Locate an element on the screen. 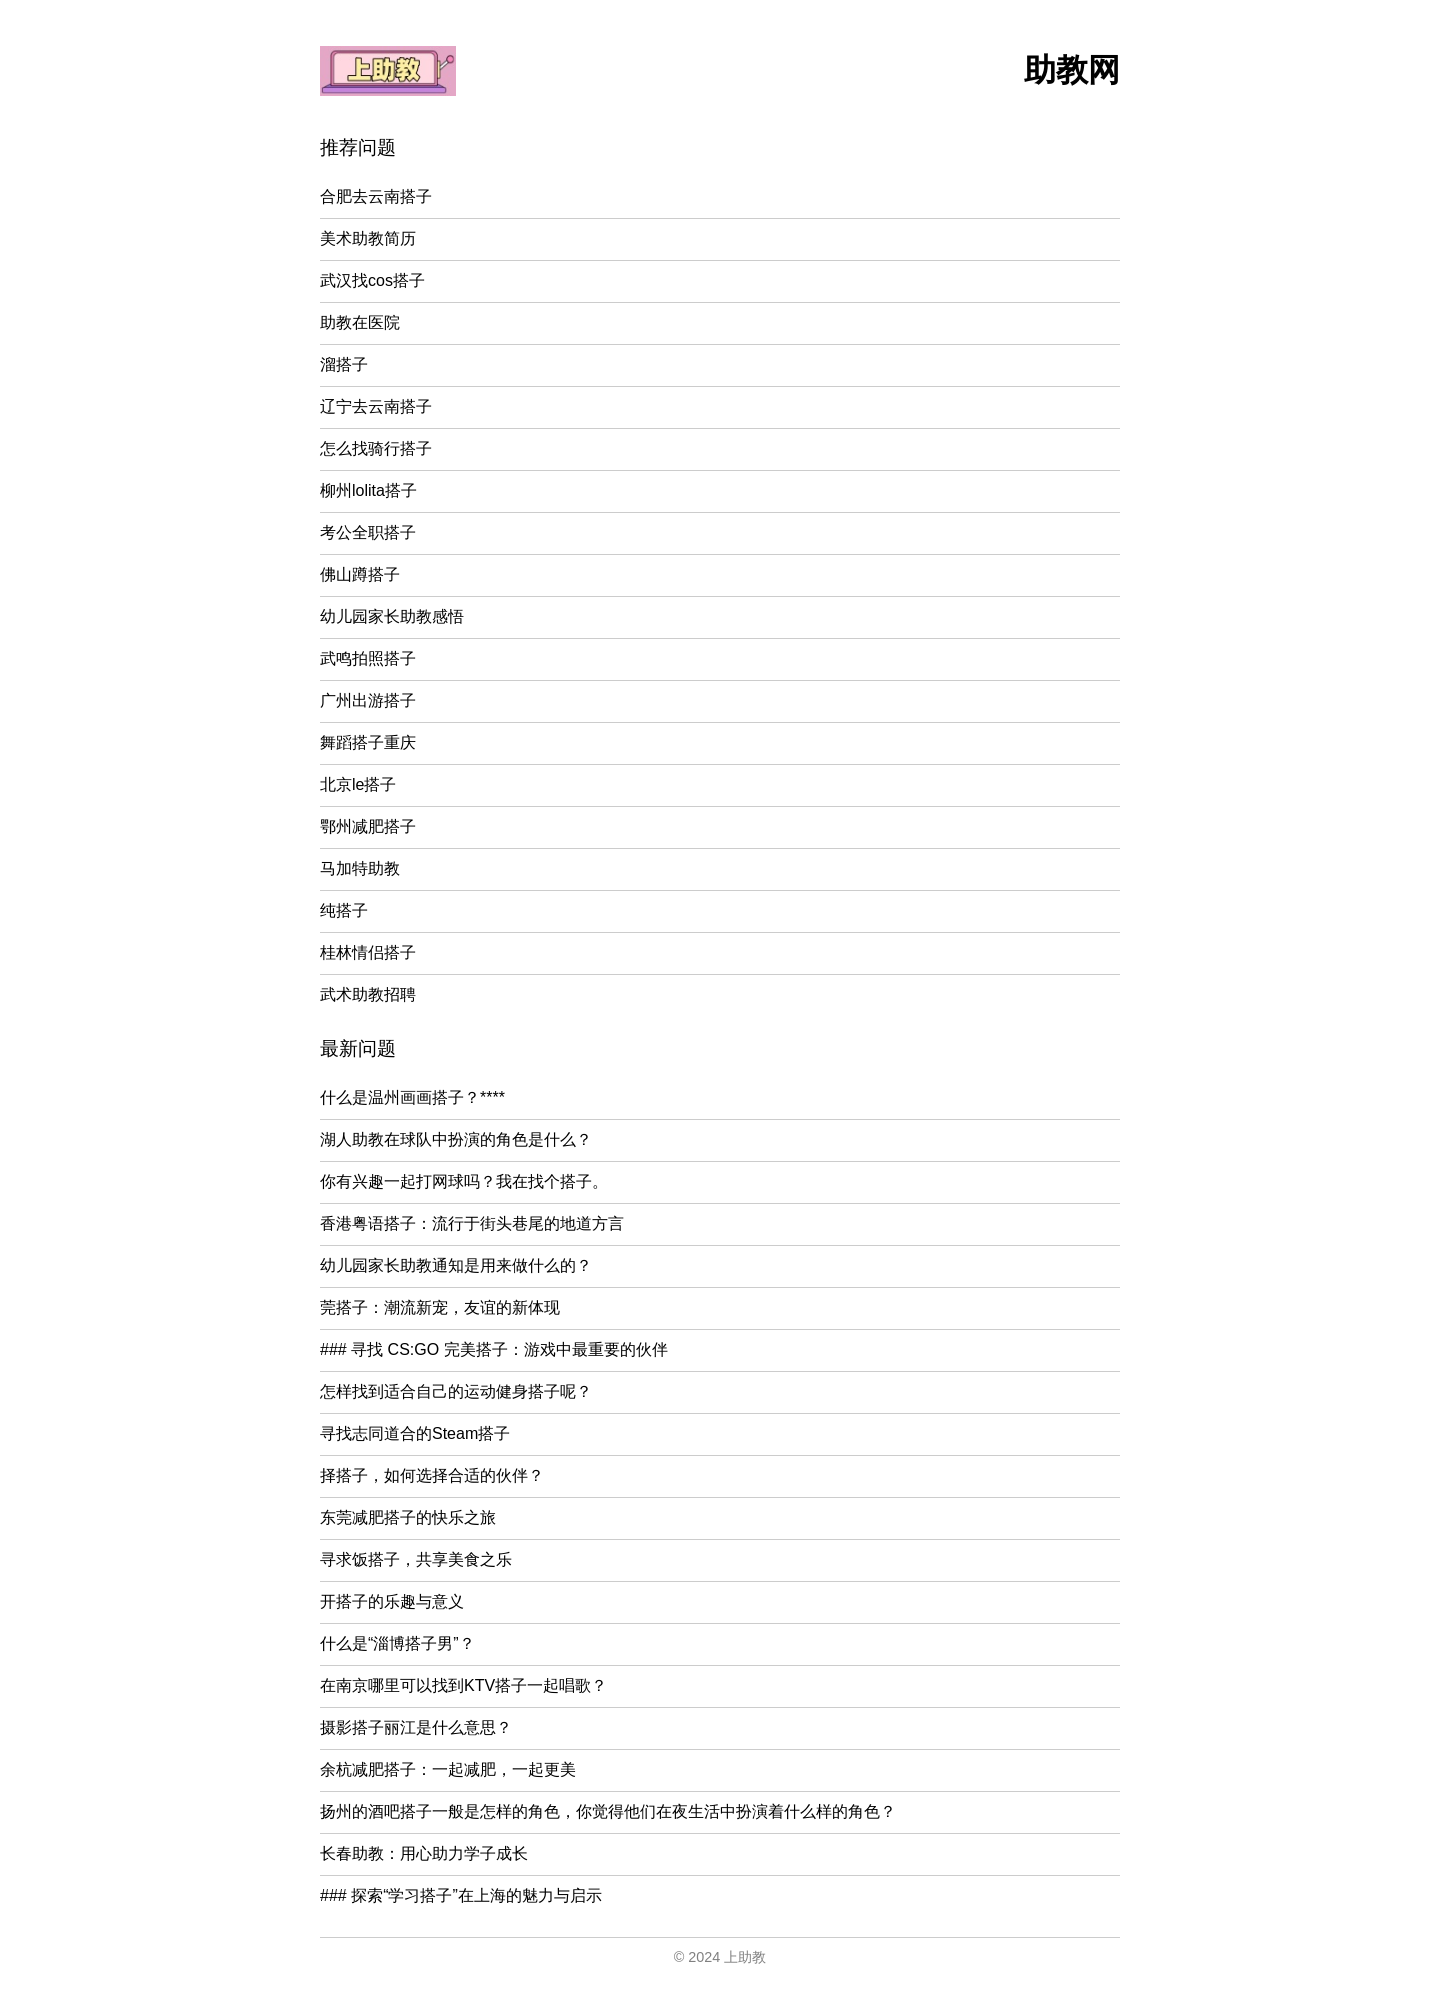  北京le搭子 is located at coordinates (358, 784).